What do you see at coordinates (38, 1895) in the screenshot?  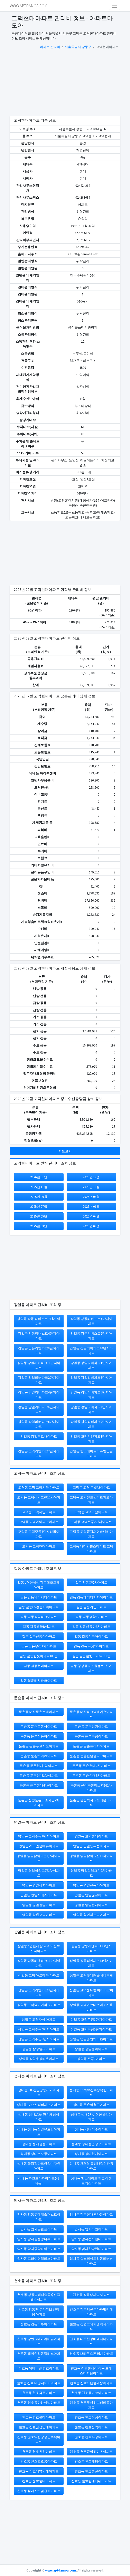 I see `명일동 명일지에스아파트` at bounding box center [38, 1895].